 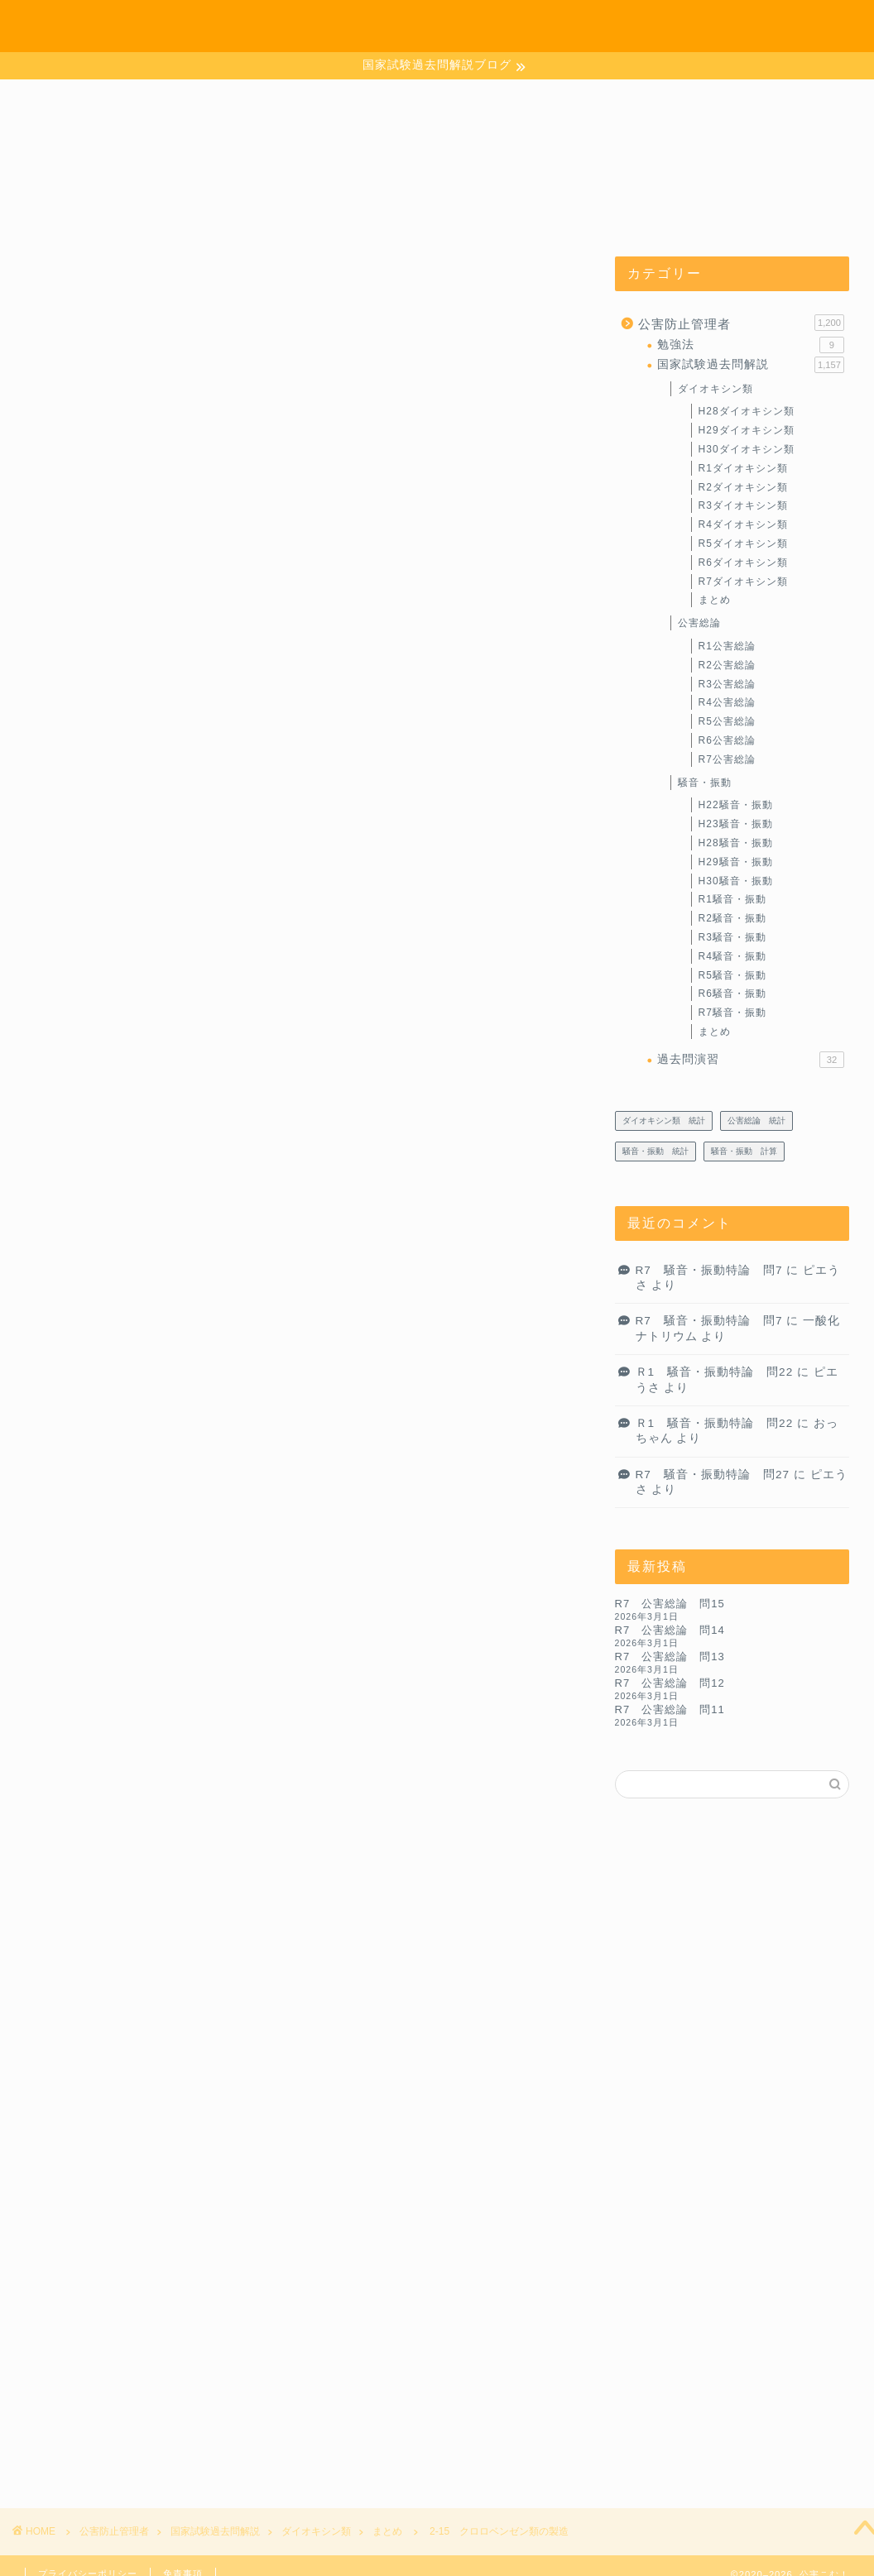 I want to click on R7 公害総論 問11, so click(x=670, y=1709).